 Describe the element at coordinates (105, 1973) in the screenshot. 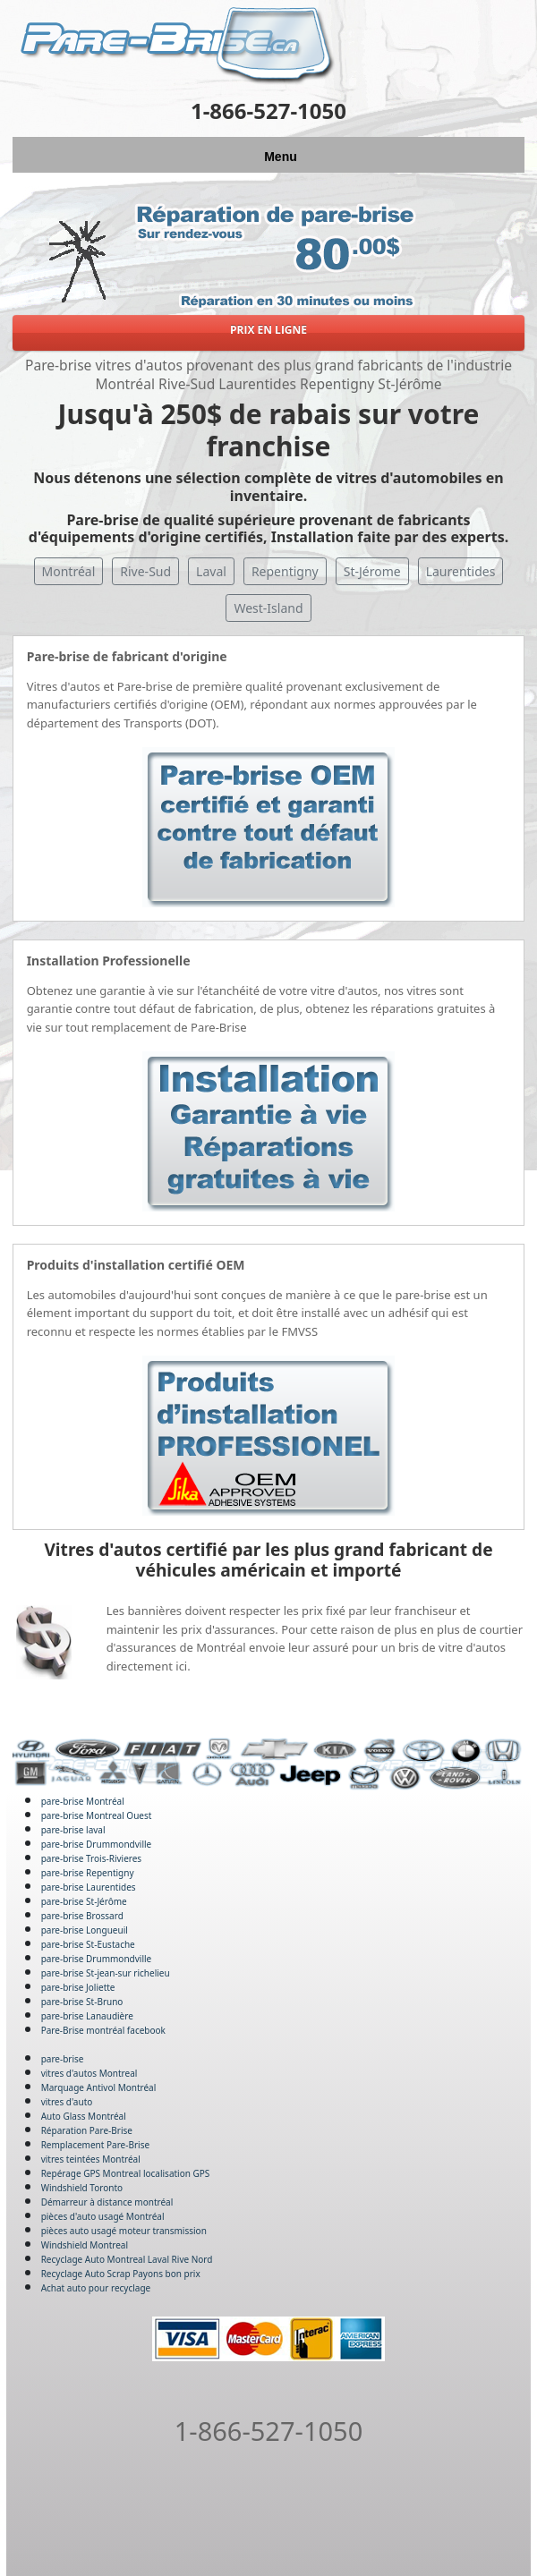

I see `pare-brise St-jean-sur richelieu` at that location.